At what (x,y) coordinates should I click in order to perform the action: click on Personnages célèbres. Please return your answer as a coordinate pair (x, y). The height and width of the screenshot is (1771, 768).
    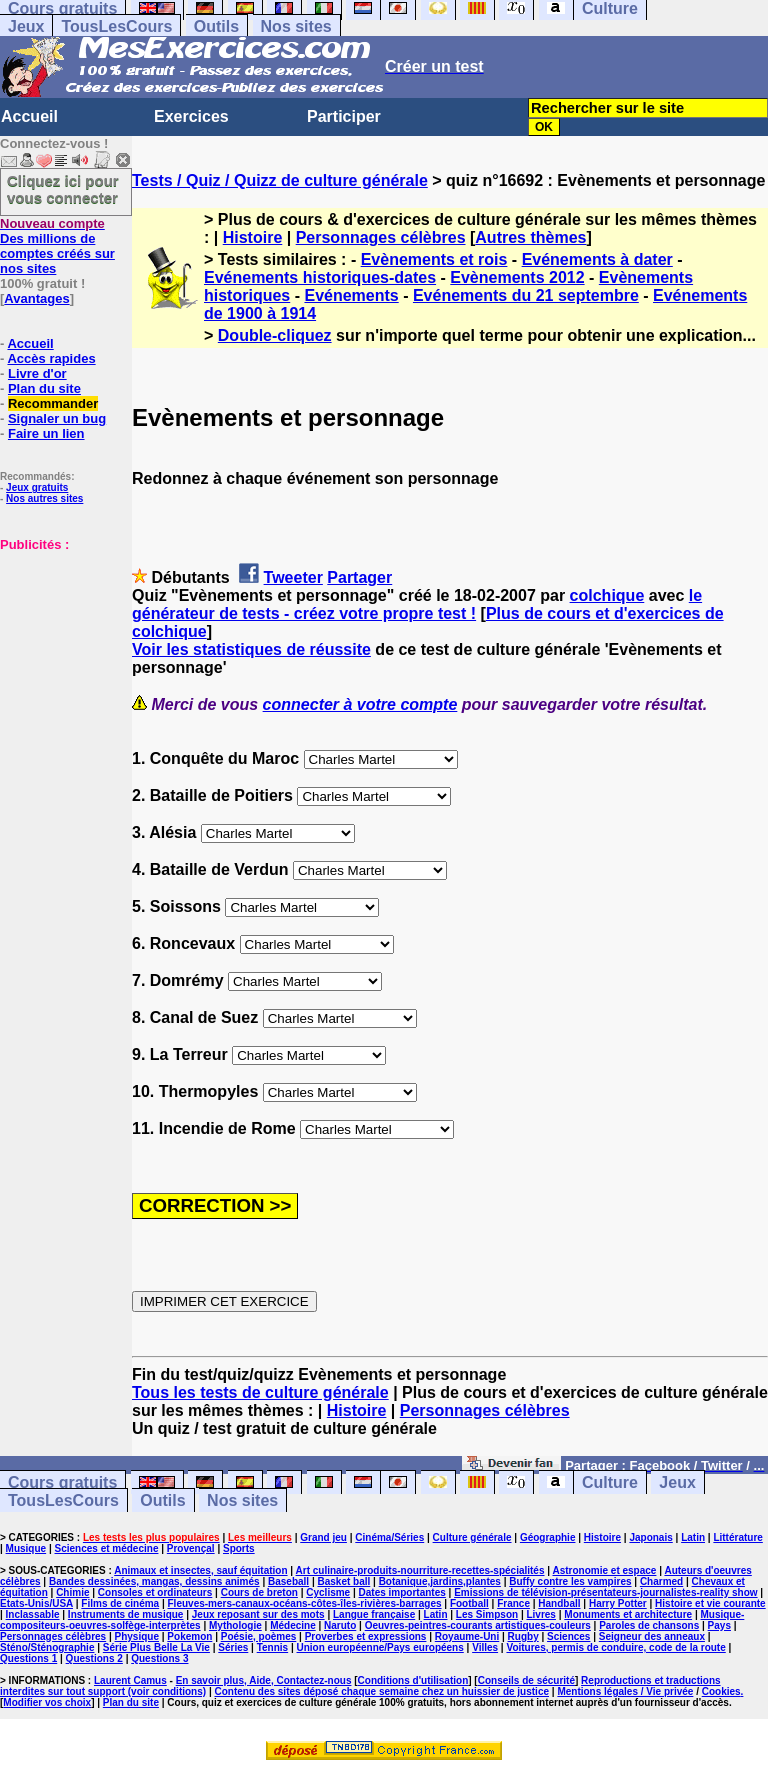
    Looking at the image, I should click on (381, 237).